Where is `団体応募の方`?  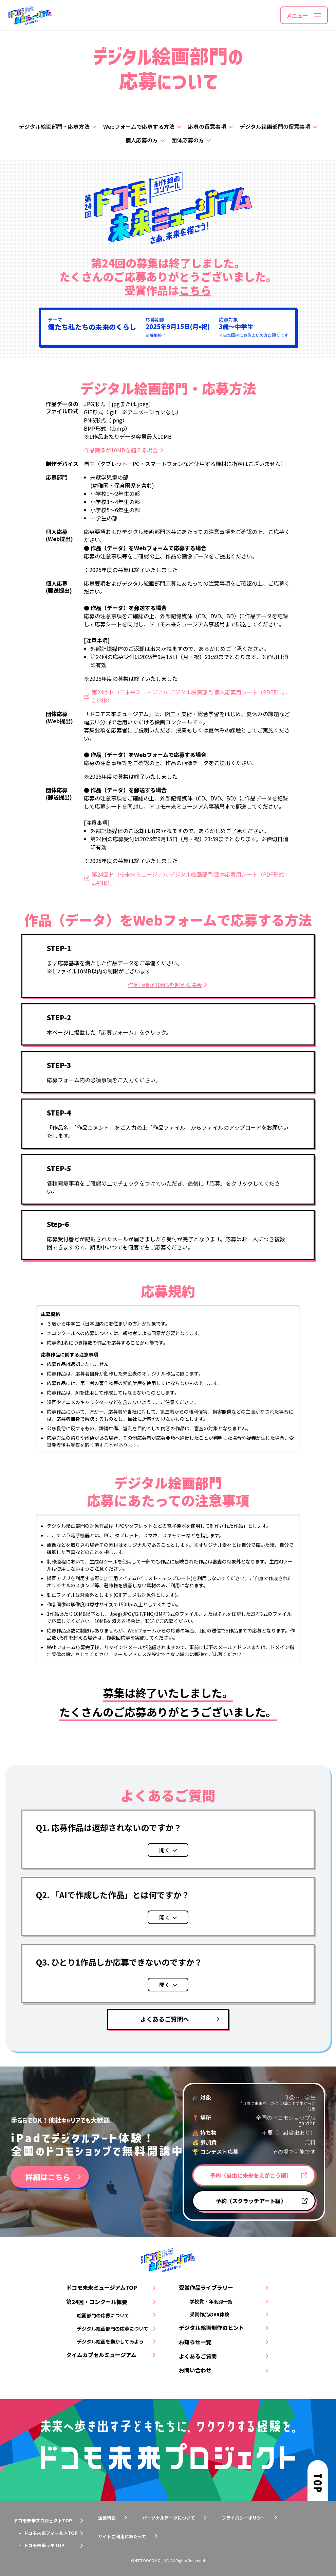
団体応募の方 is located at coordinates (187, 140).